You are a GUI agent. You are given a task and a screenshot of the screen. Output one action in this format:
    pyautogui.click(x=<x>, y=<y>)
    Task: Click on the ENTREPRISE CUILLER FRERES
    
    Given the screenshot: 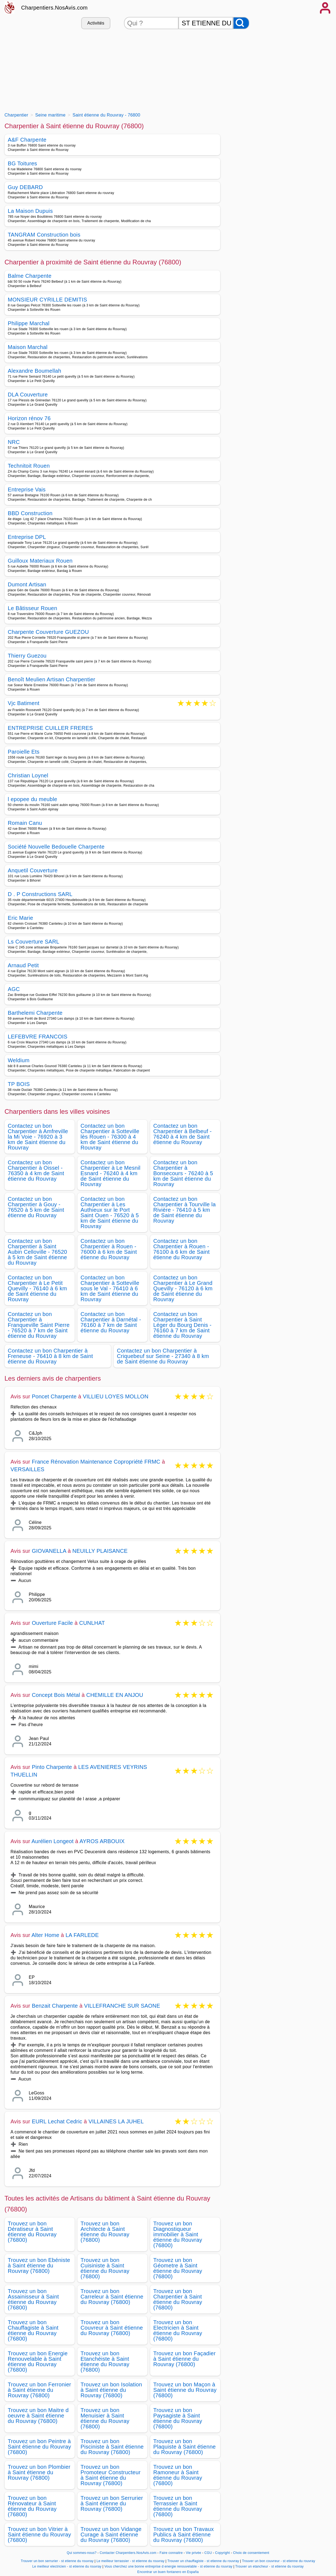 What is the action you would take?
    pyautogui.click(x=50, y=728)
    